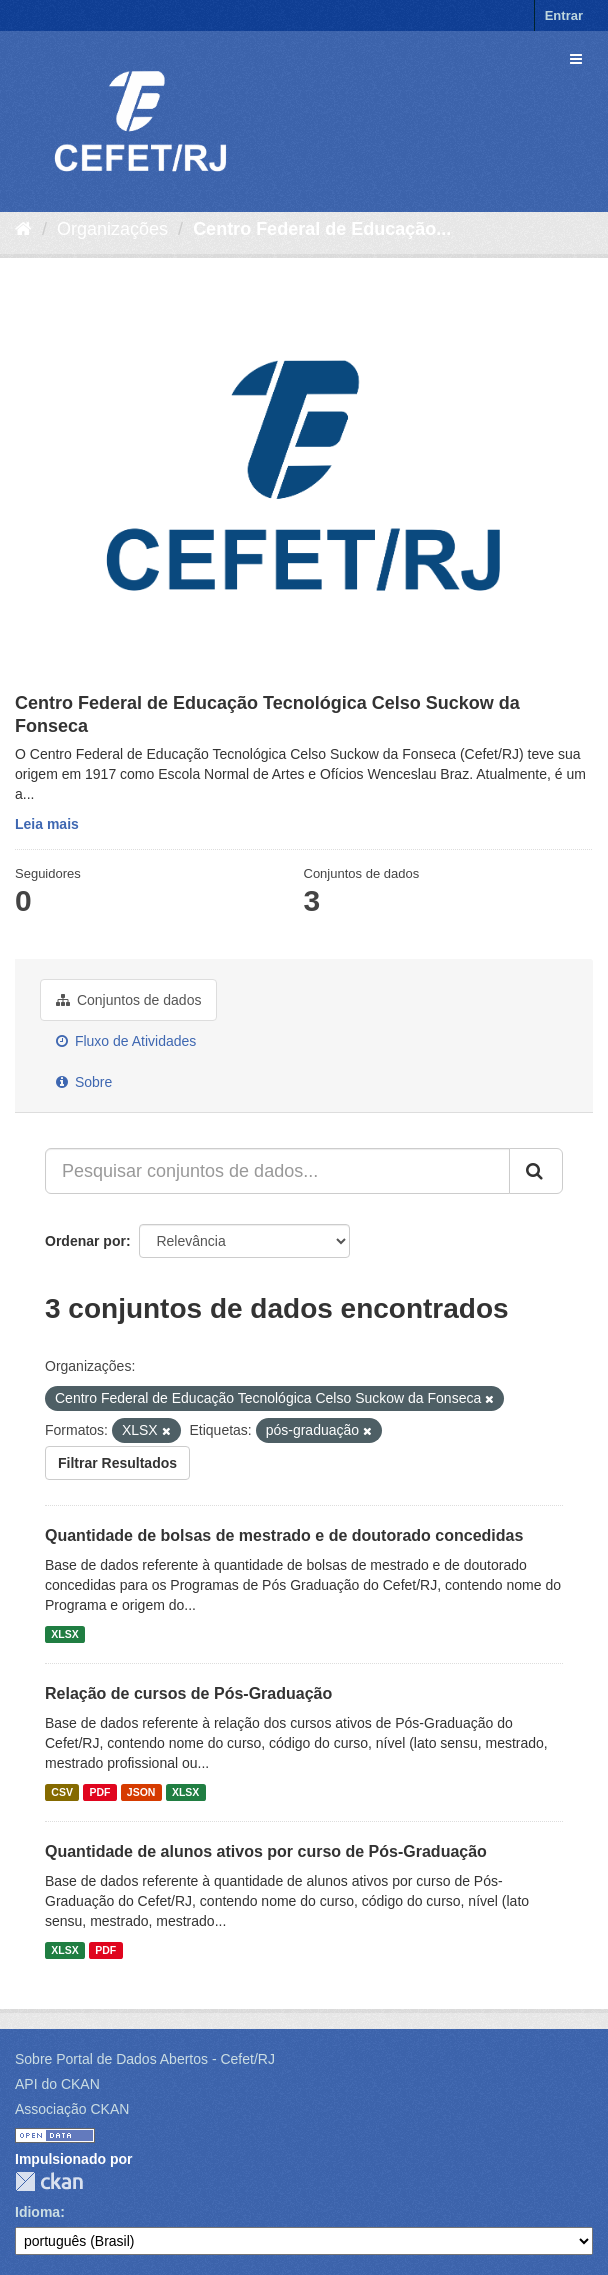 This screenshot has width=608, height=2275. Describe the element at coordinates (266, 1851) in the screenshot. I see `Quantidade de alunos ativos por curso de Pós-Graduação` at that location.